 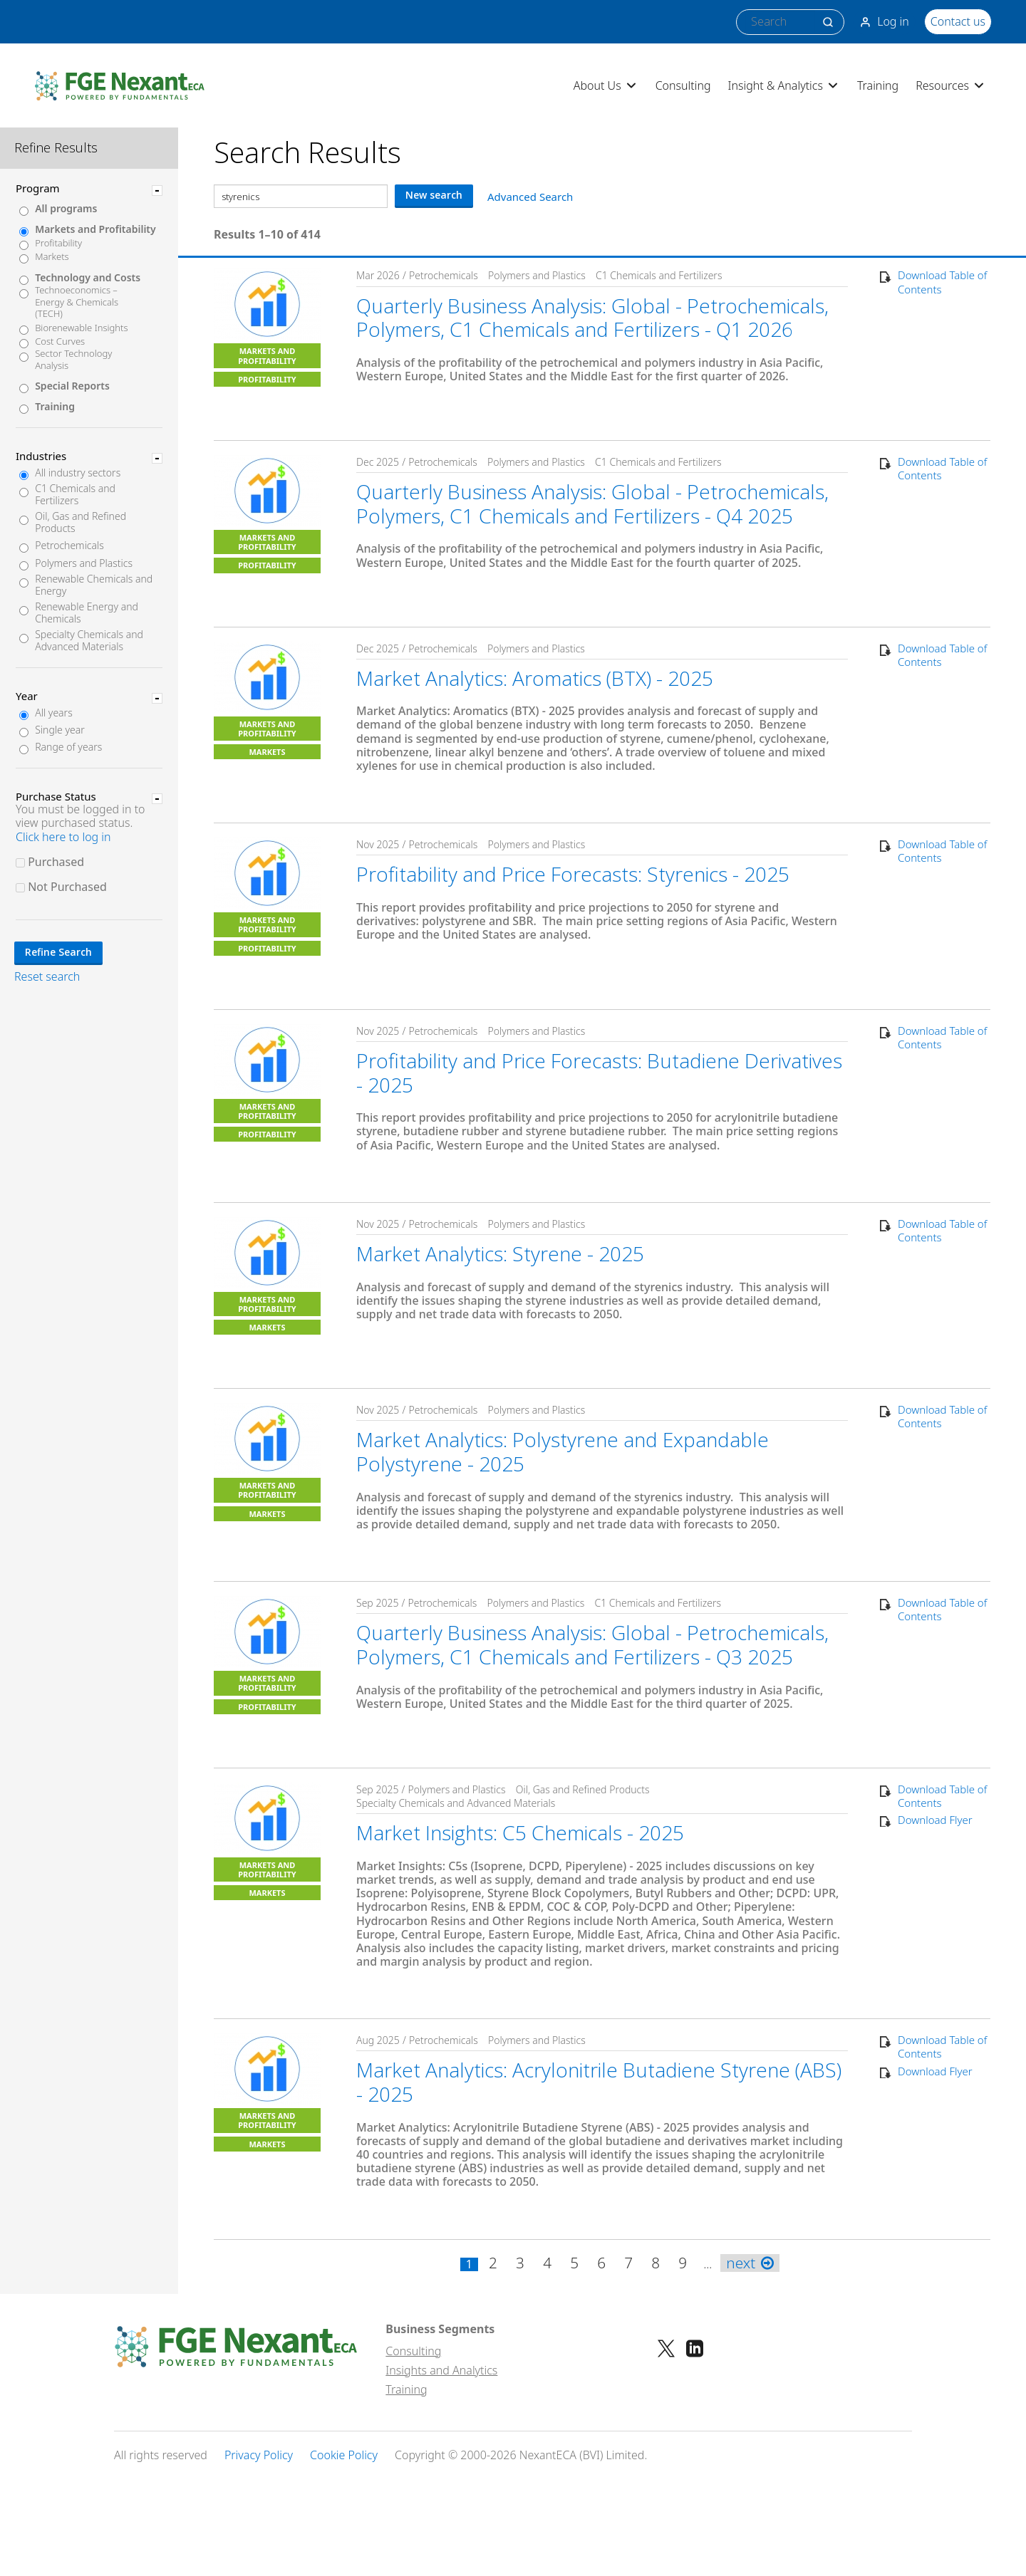 What do you see at coordinates (935, 1820) in the screenshot?
I see `Download Flyer` at bounding box center [935, 1820].